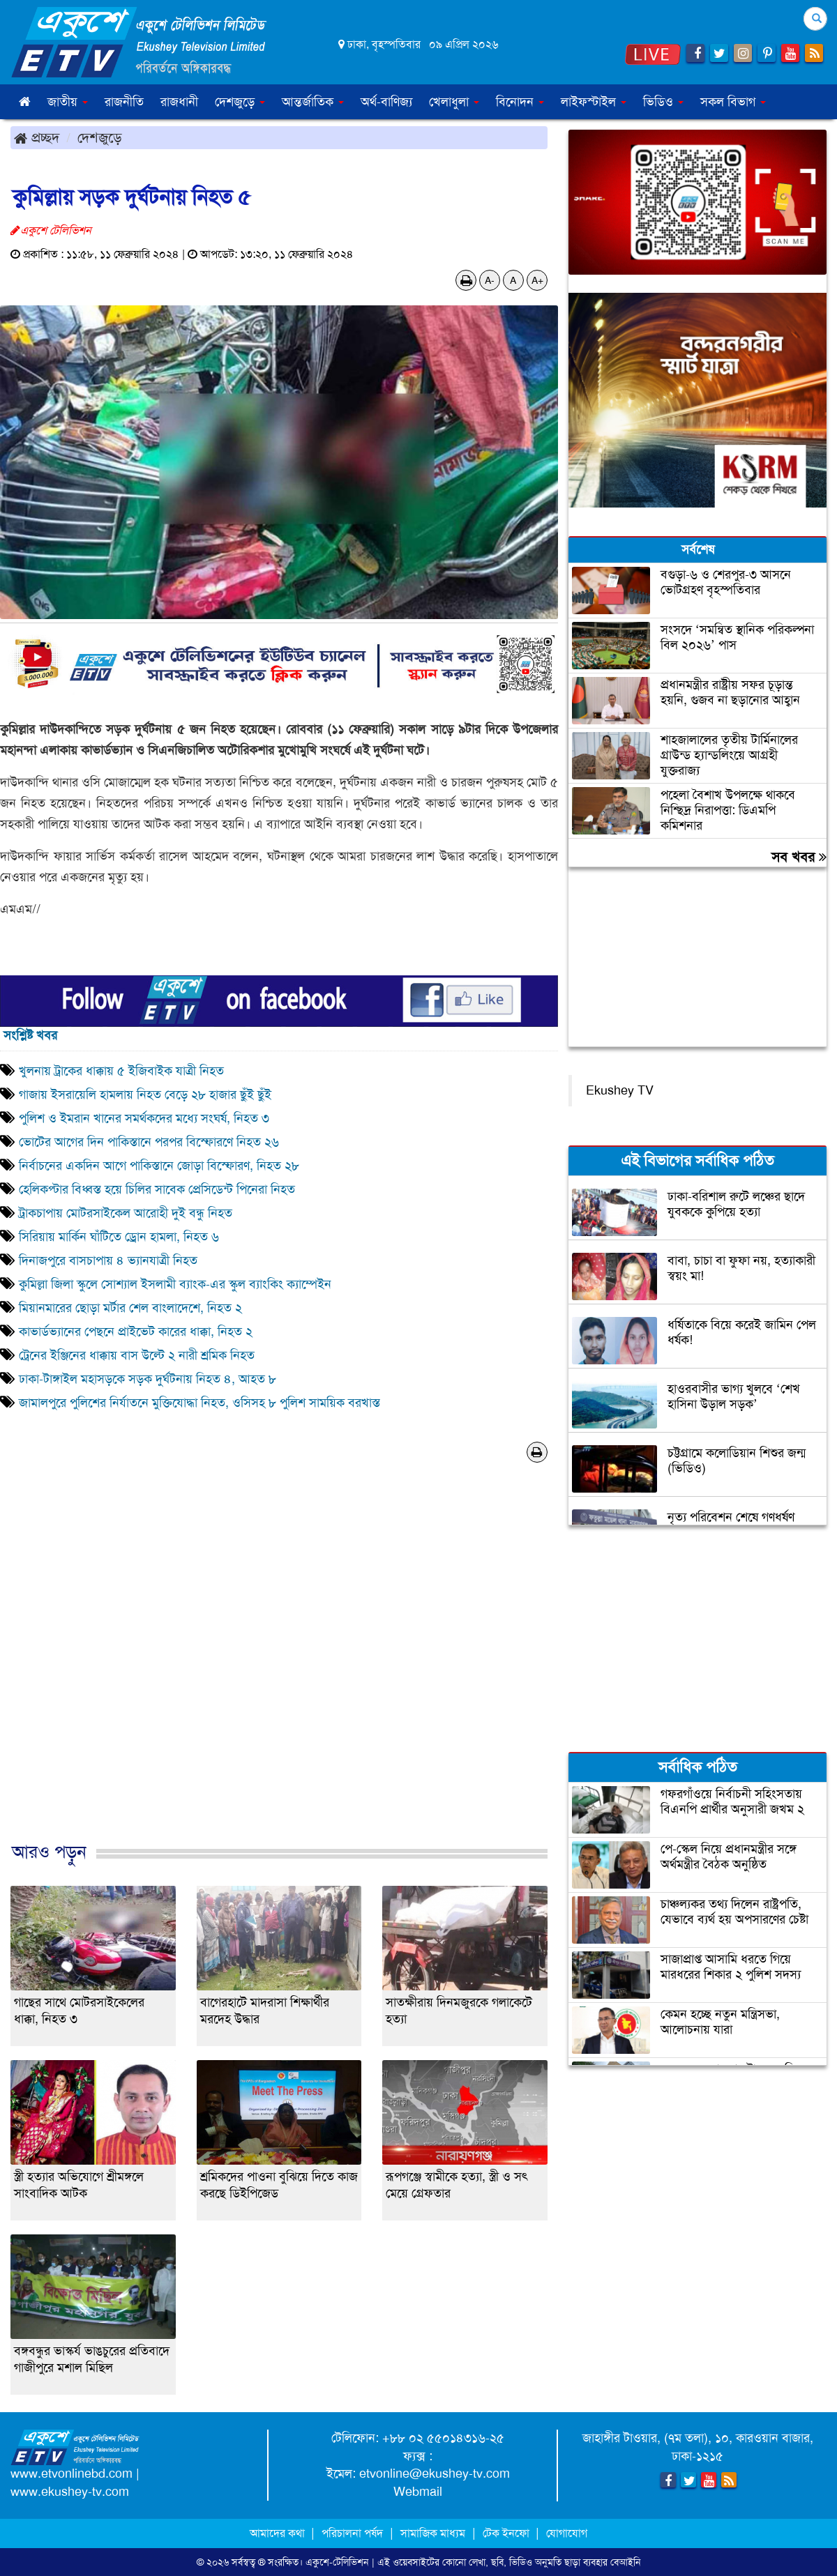 Image resolution: width=837 pixels, height=2576 pixels. Describe the element at coordinates (135, 1331) in the screenshot. I see `কাভার্ডভ্যানের পেছনে প্রাইভেট কারের ধাক্কা, নিহত ২` at that location.